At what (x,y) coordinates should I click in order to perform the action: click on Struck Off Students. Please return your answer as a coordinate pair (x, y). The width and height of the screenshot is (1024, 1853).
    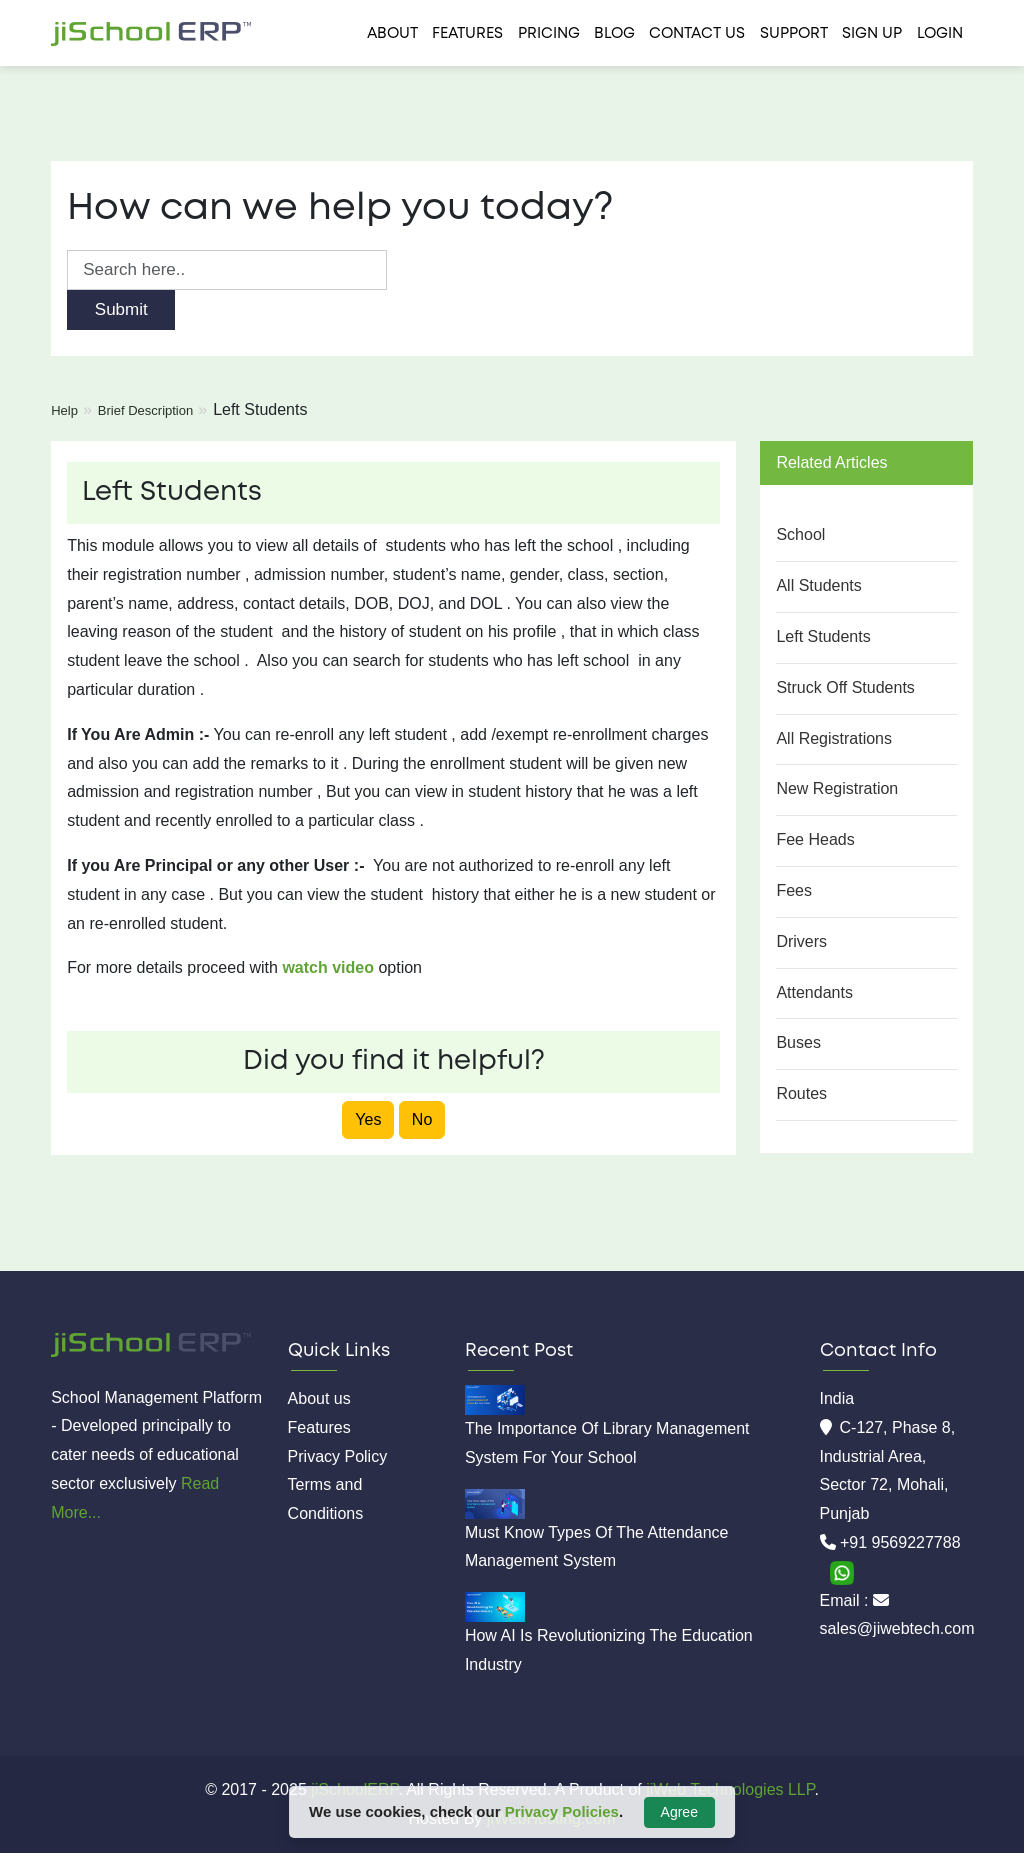
    Looking at the image, I should click on (845, 687).